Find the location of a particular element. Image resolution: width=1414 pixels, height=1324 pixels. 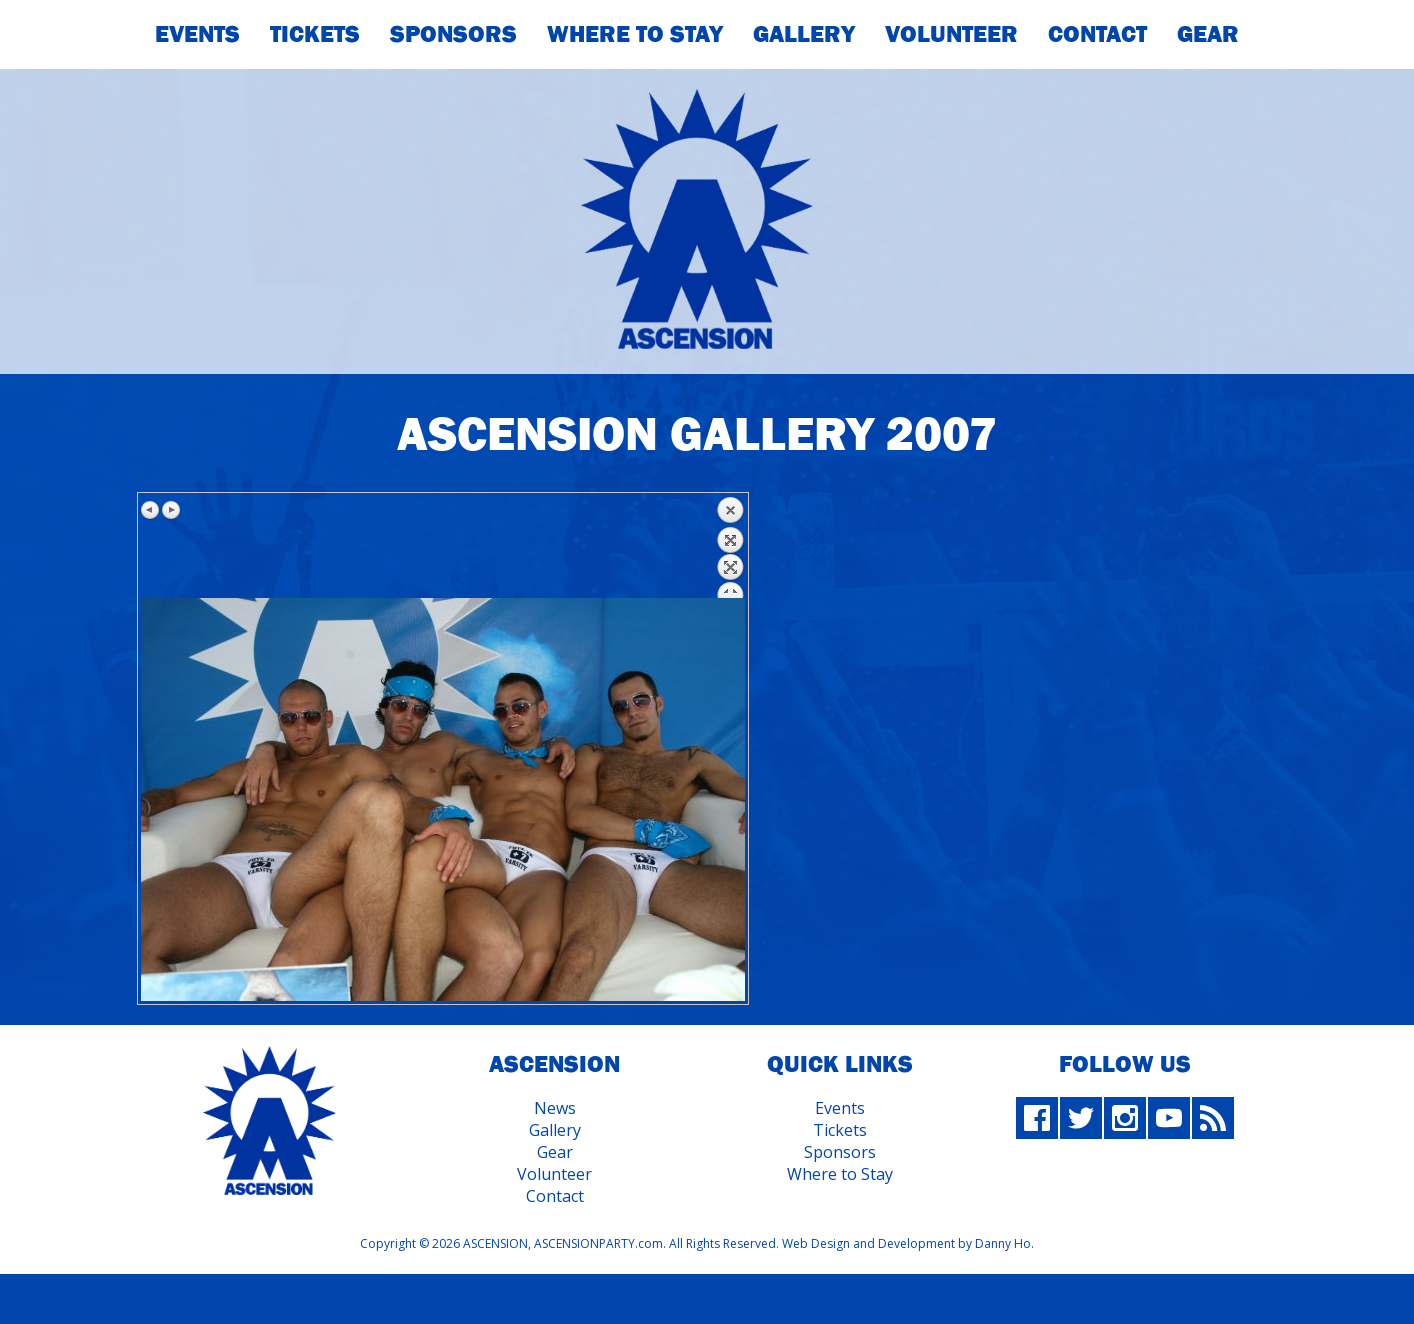

Where To Stay is located at coordinates (635, 33).